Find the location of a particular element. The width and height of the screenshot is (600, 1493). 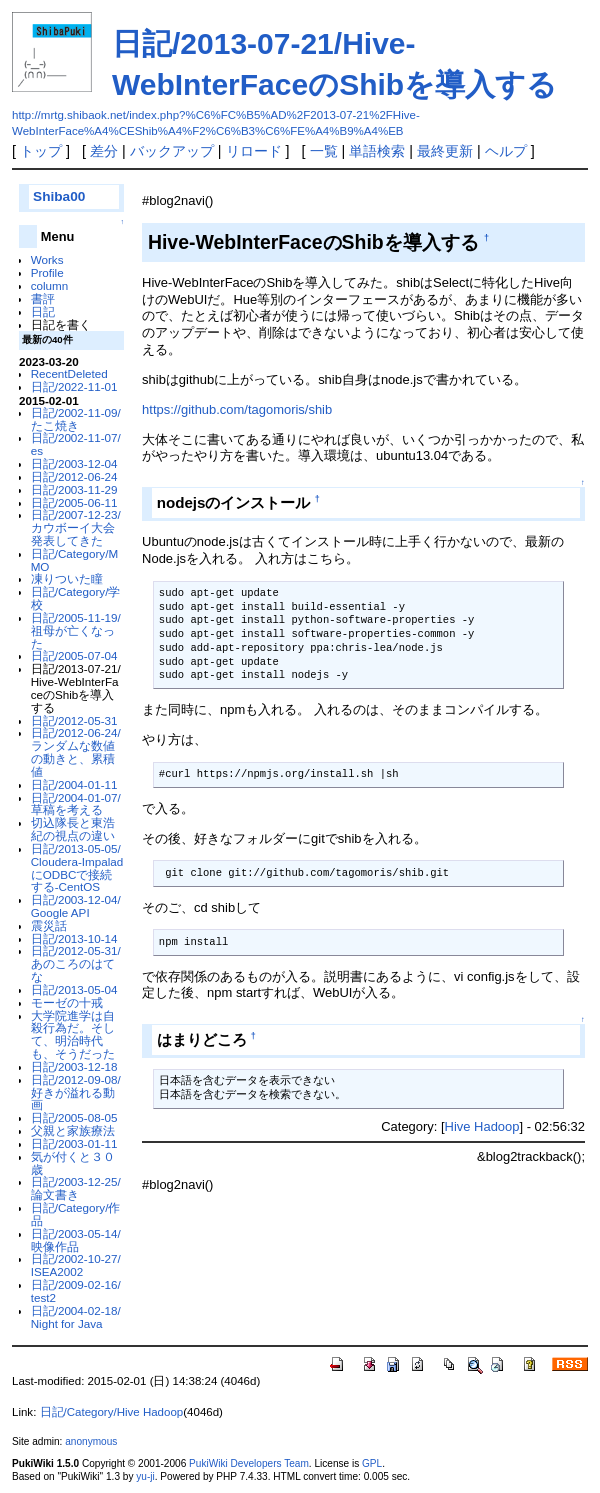

column is located at coordinates (50, 285).